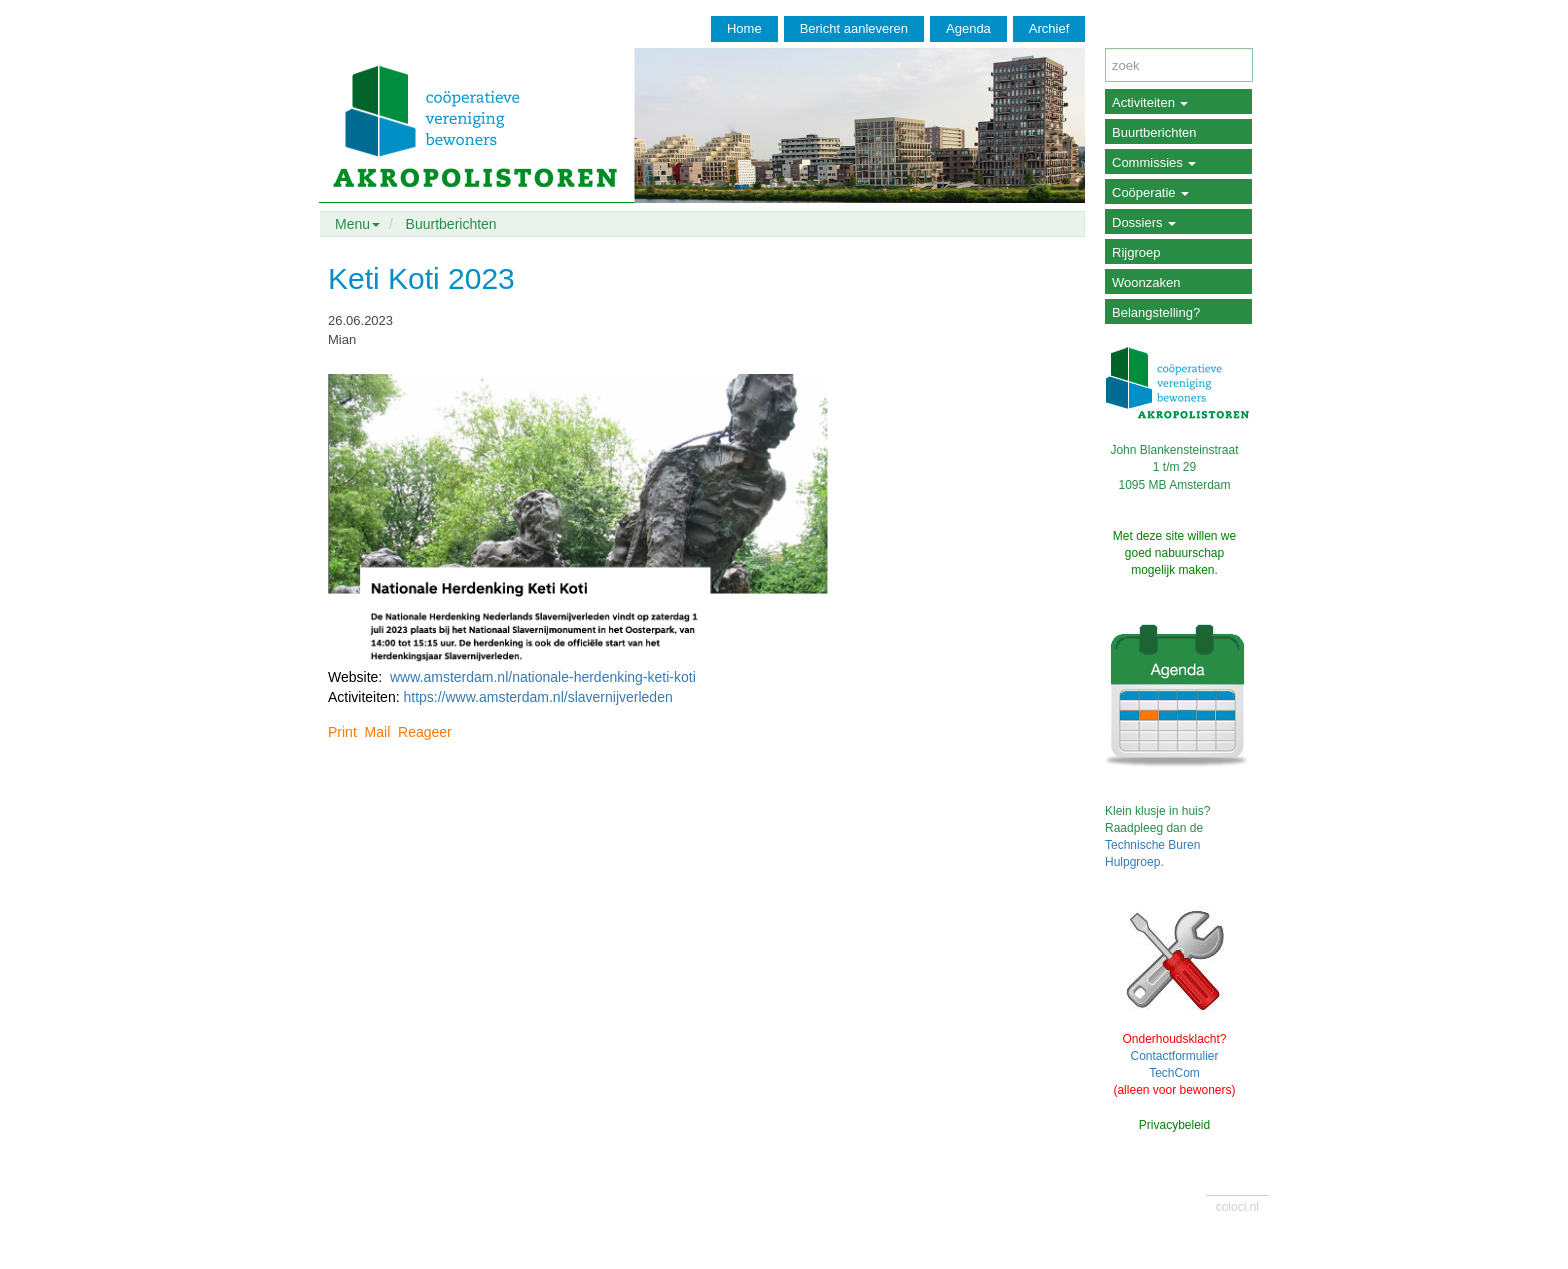 This screenshot has height=1269, width=1568. I want to click on Archief, so click(1049, 28).